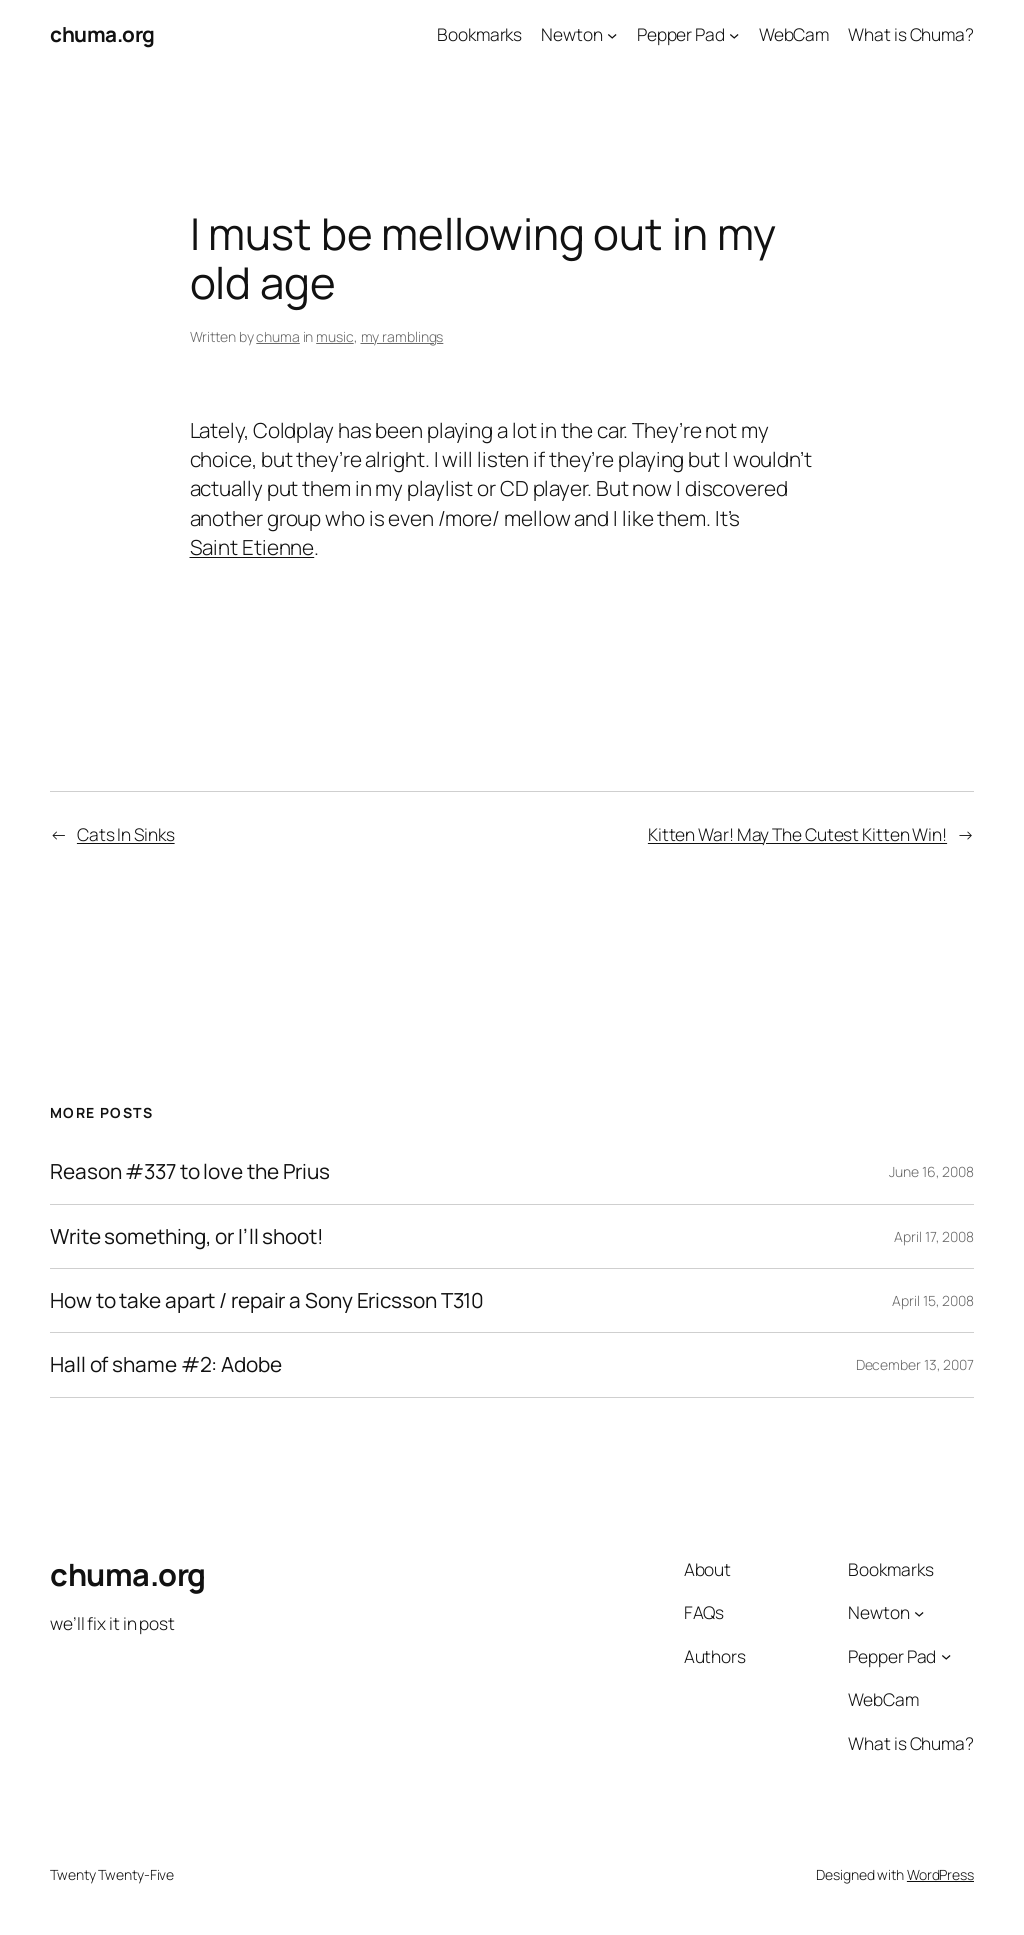  I want to click on WordPress, so click(940, 1874).